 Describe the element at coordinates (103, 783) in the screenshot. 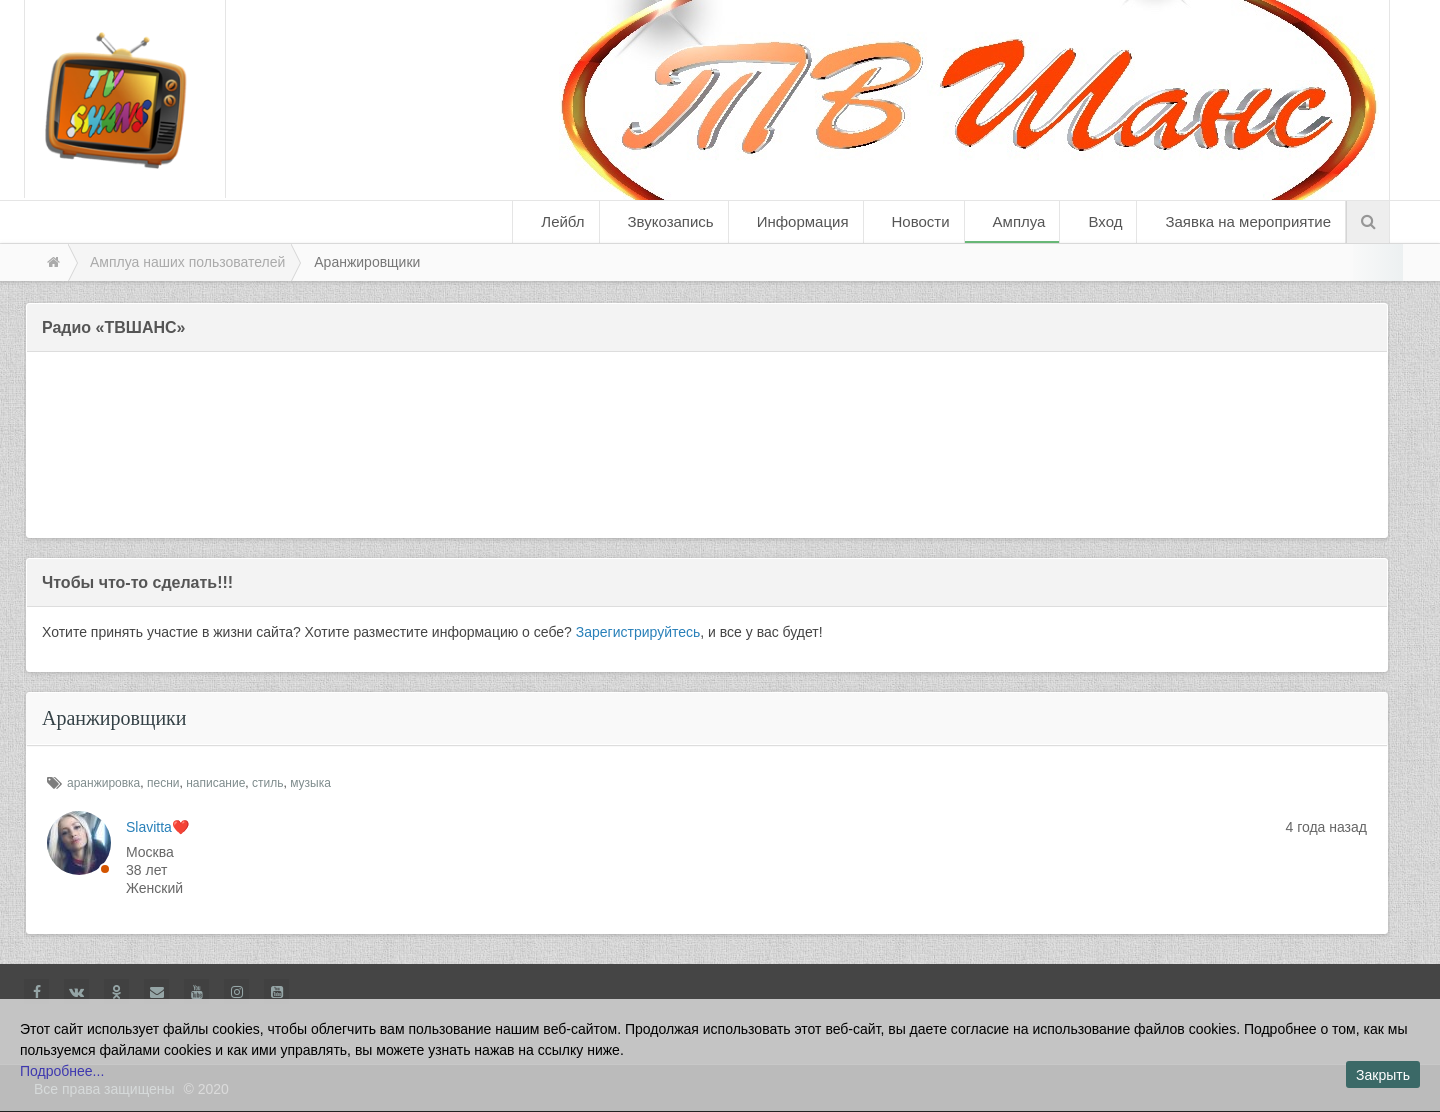

I see `аранжировка` at that location.